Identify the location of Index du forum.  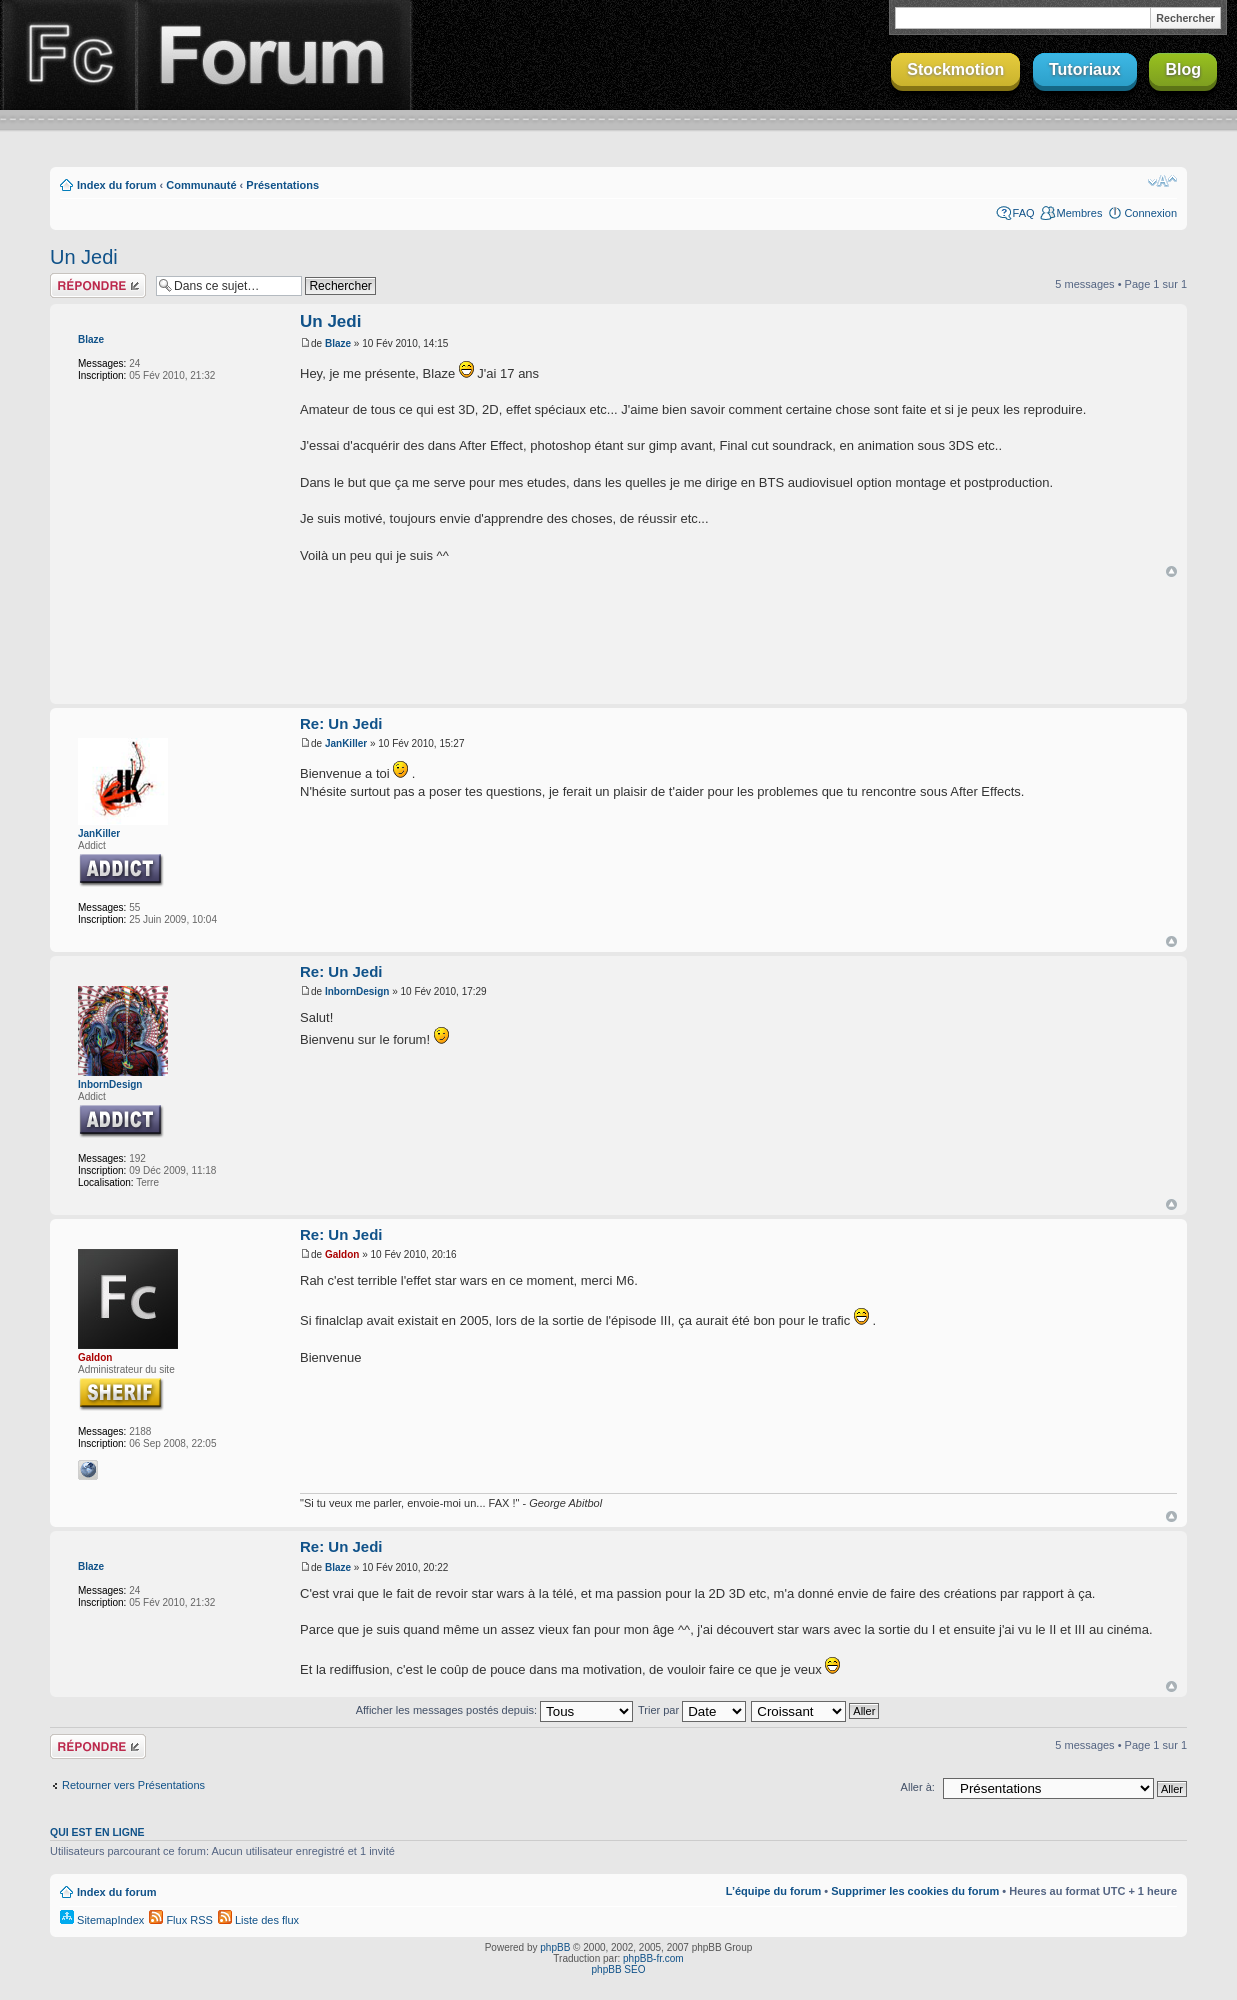
(116, 185).